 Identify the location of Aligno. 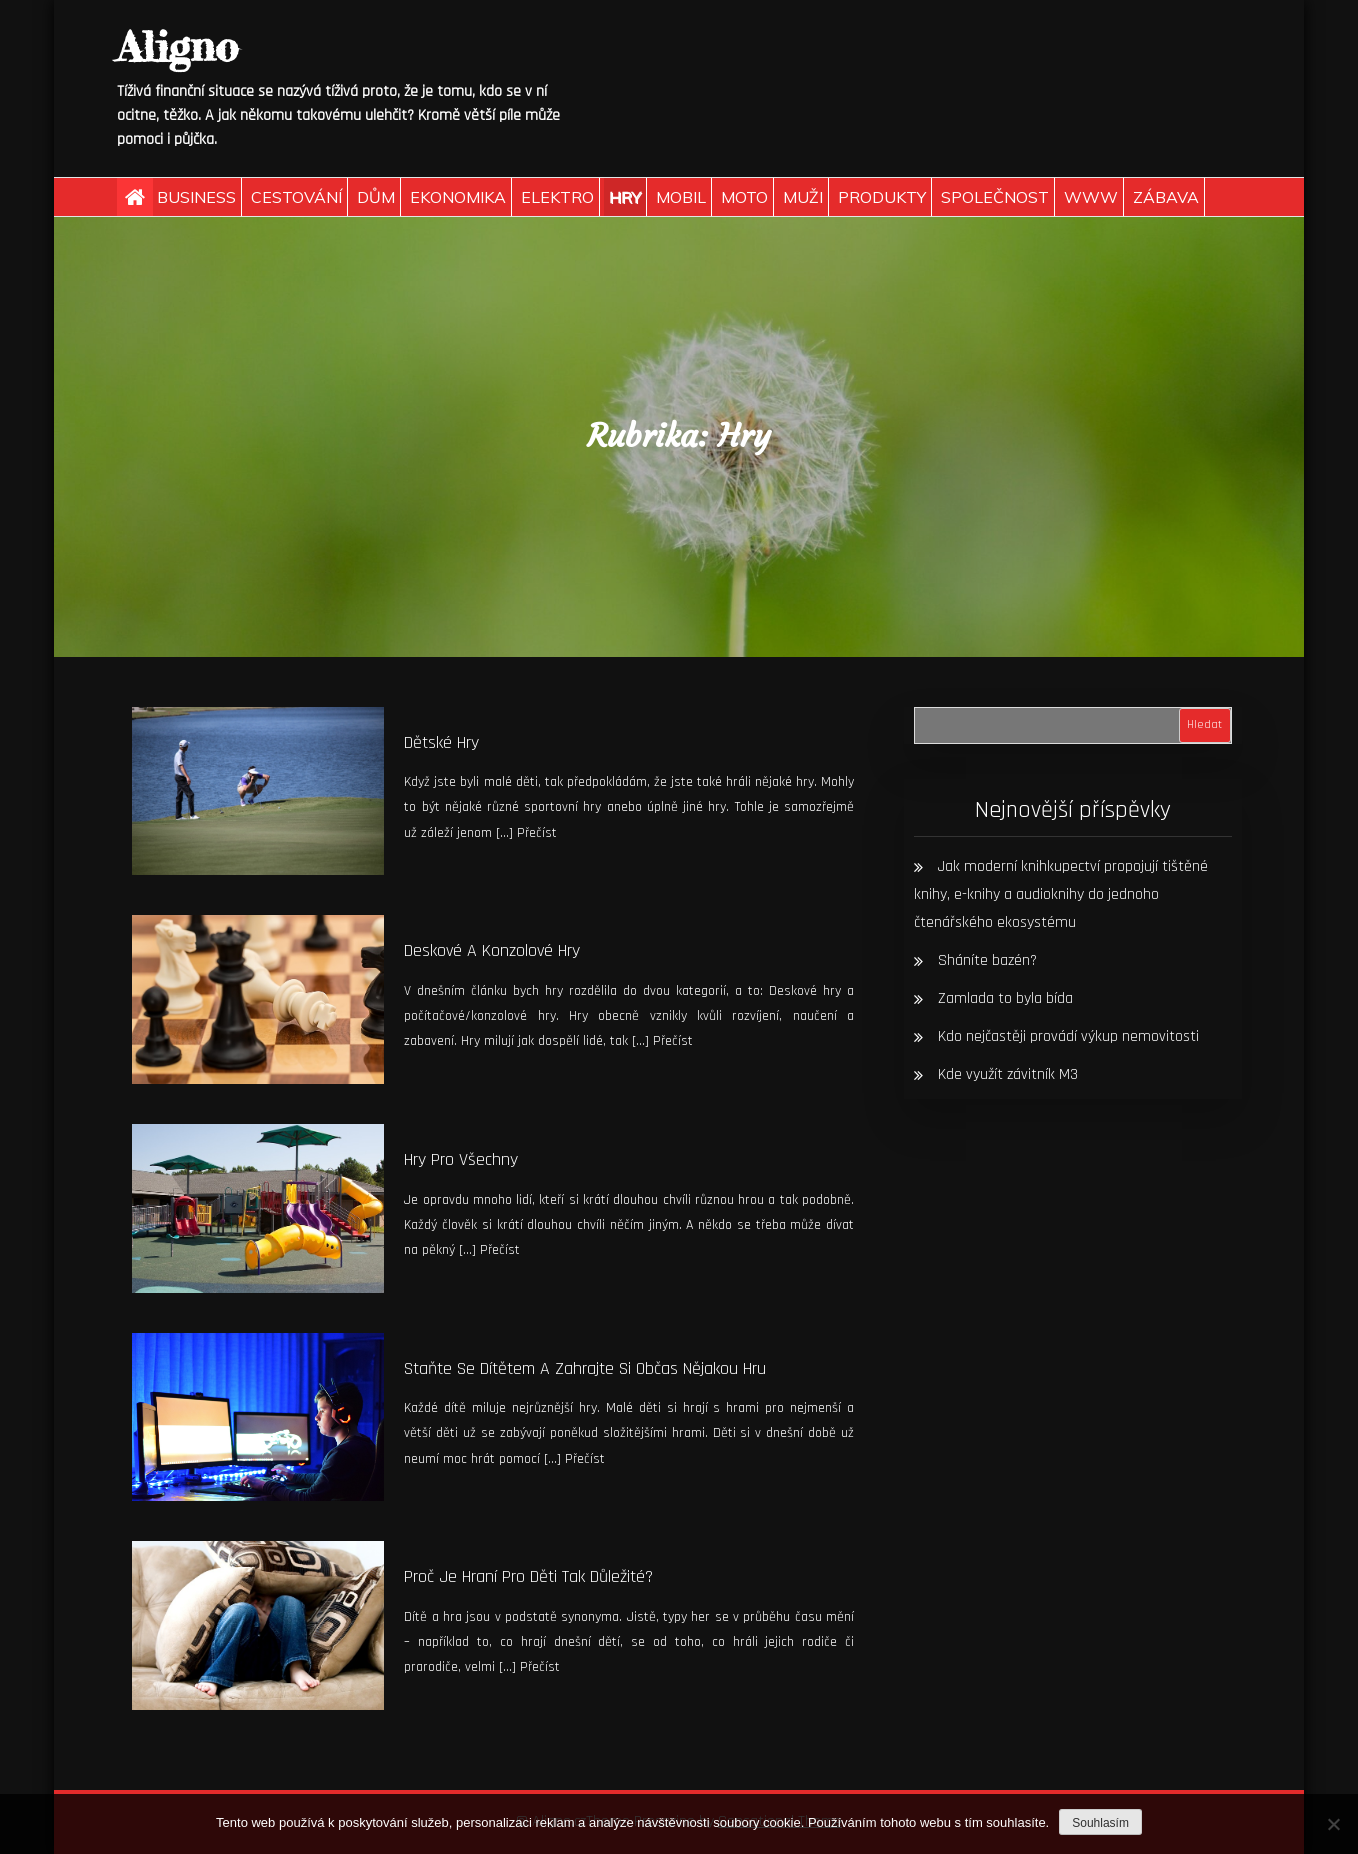
(177, 46).